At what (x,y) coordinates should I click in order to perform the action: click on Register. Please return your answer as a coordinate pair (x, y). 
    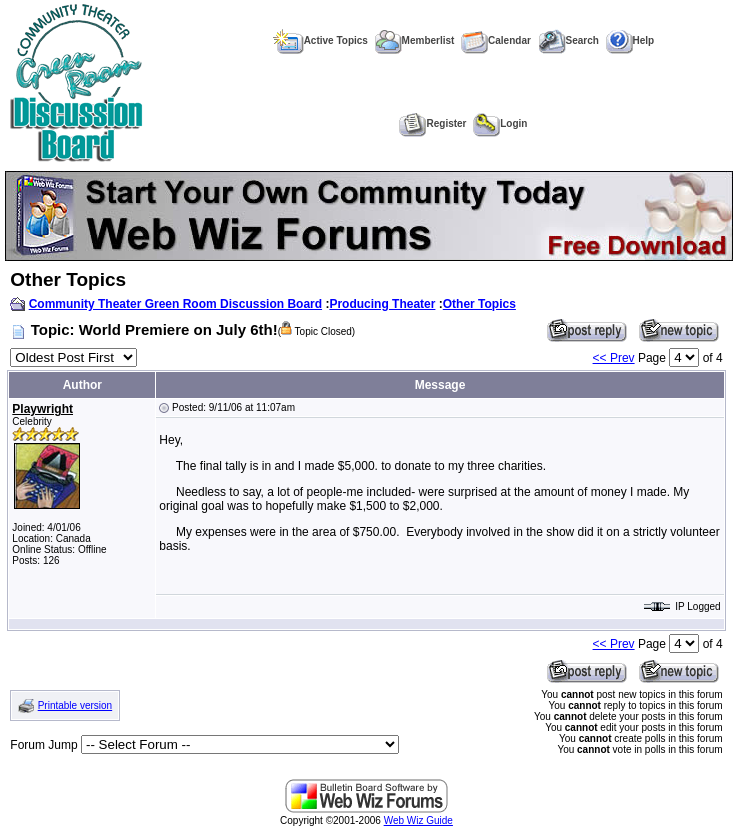
    Looking at the image, I should click on (432, 123).